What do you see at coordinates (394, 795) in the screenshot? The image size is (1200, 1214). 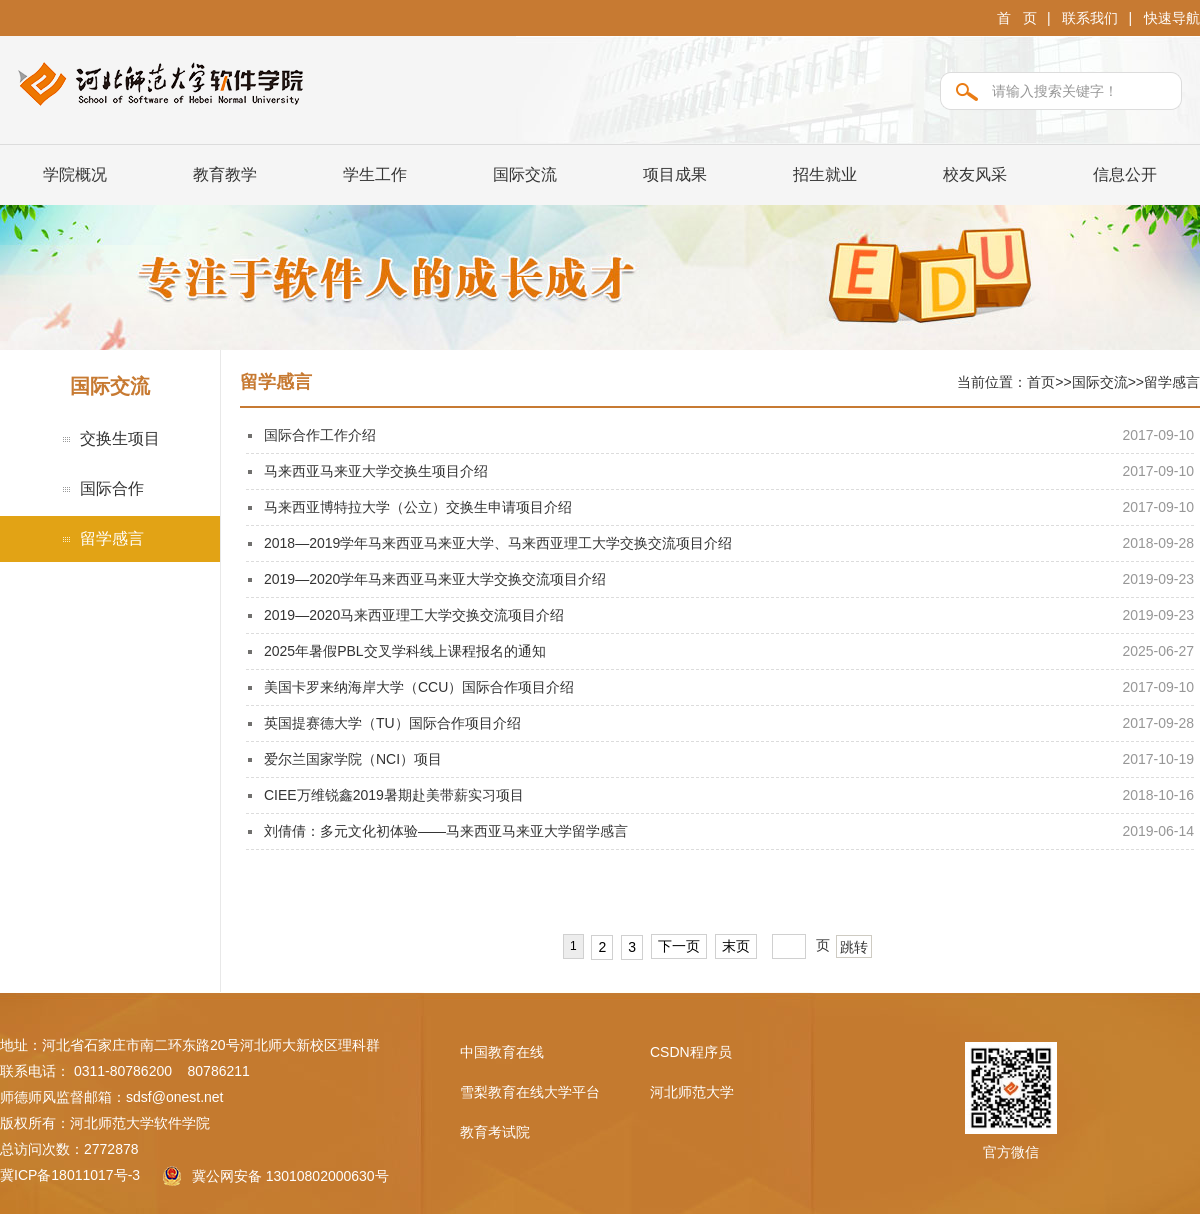 I see `CIEE万维锐鑫2019暑期赴美带薪实习项目` at bounding box center [394, 795].